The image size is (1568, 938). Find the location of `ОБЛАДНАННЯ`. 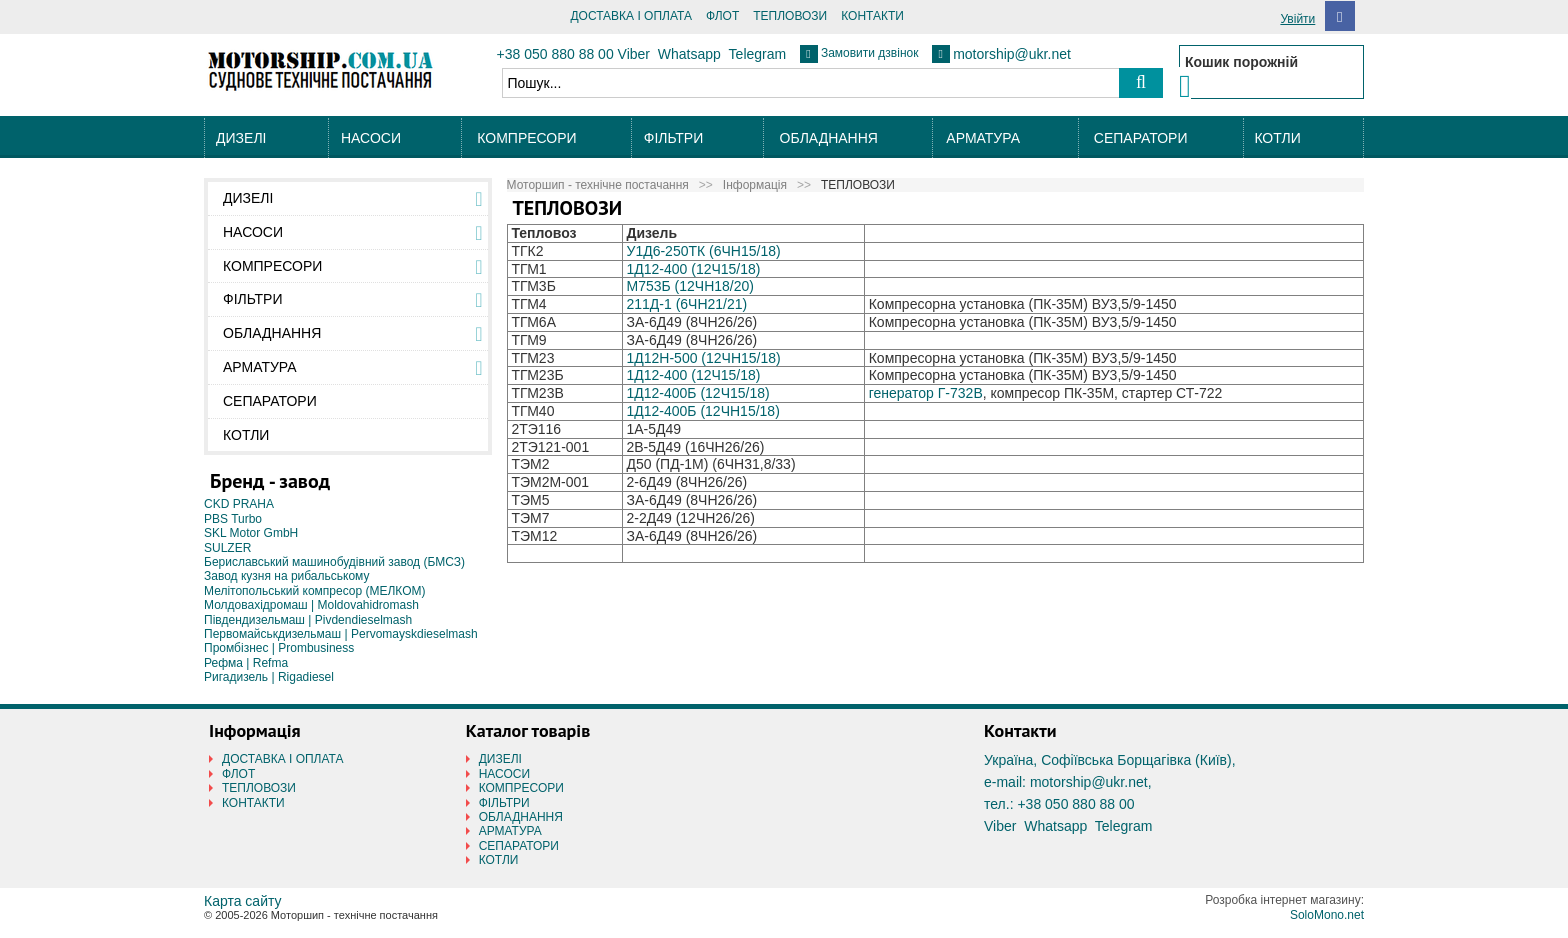

ОБЛАДНАННЯ is located at coordinates (829, 138).